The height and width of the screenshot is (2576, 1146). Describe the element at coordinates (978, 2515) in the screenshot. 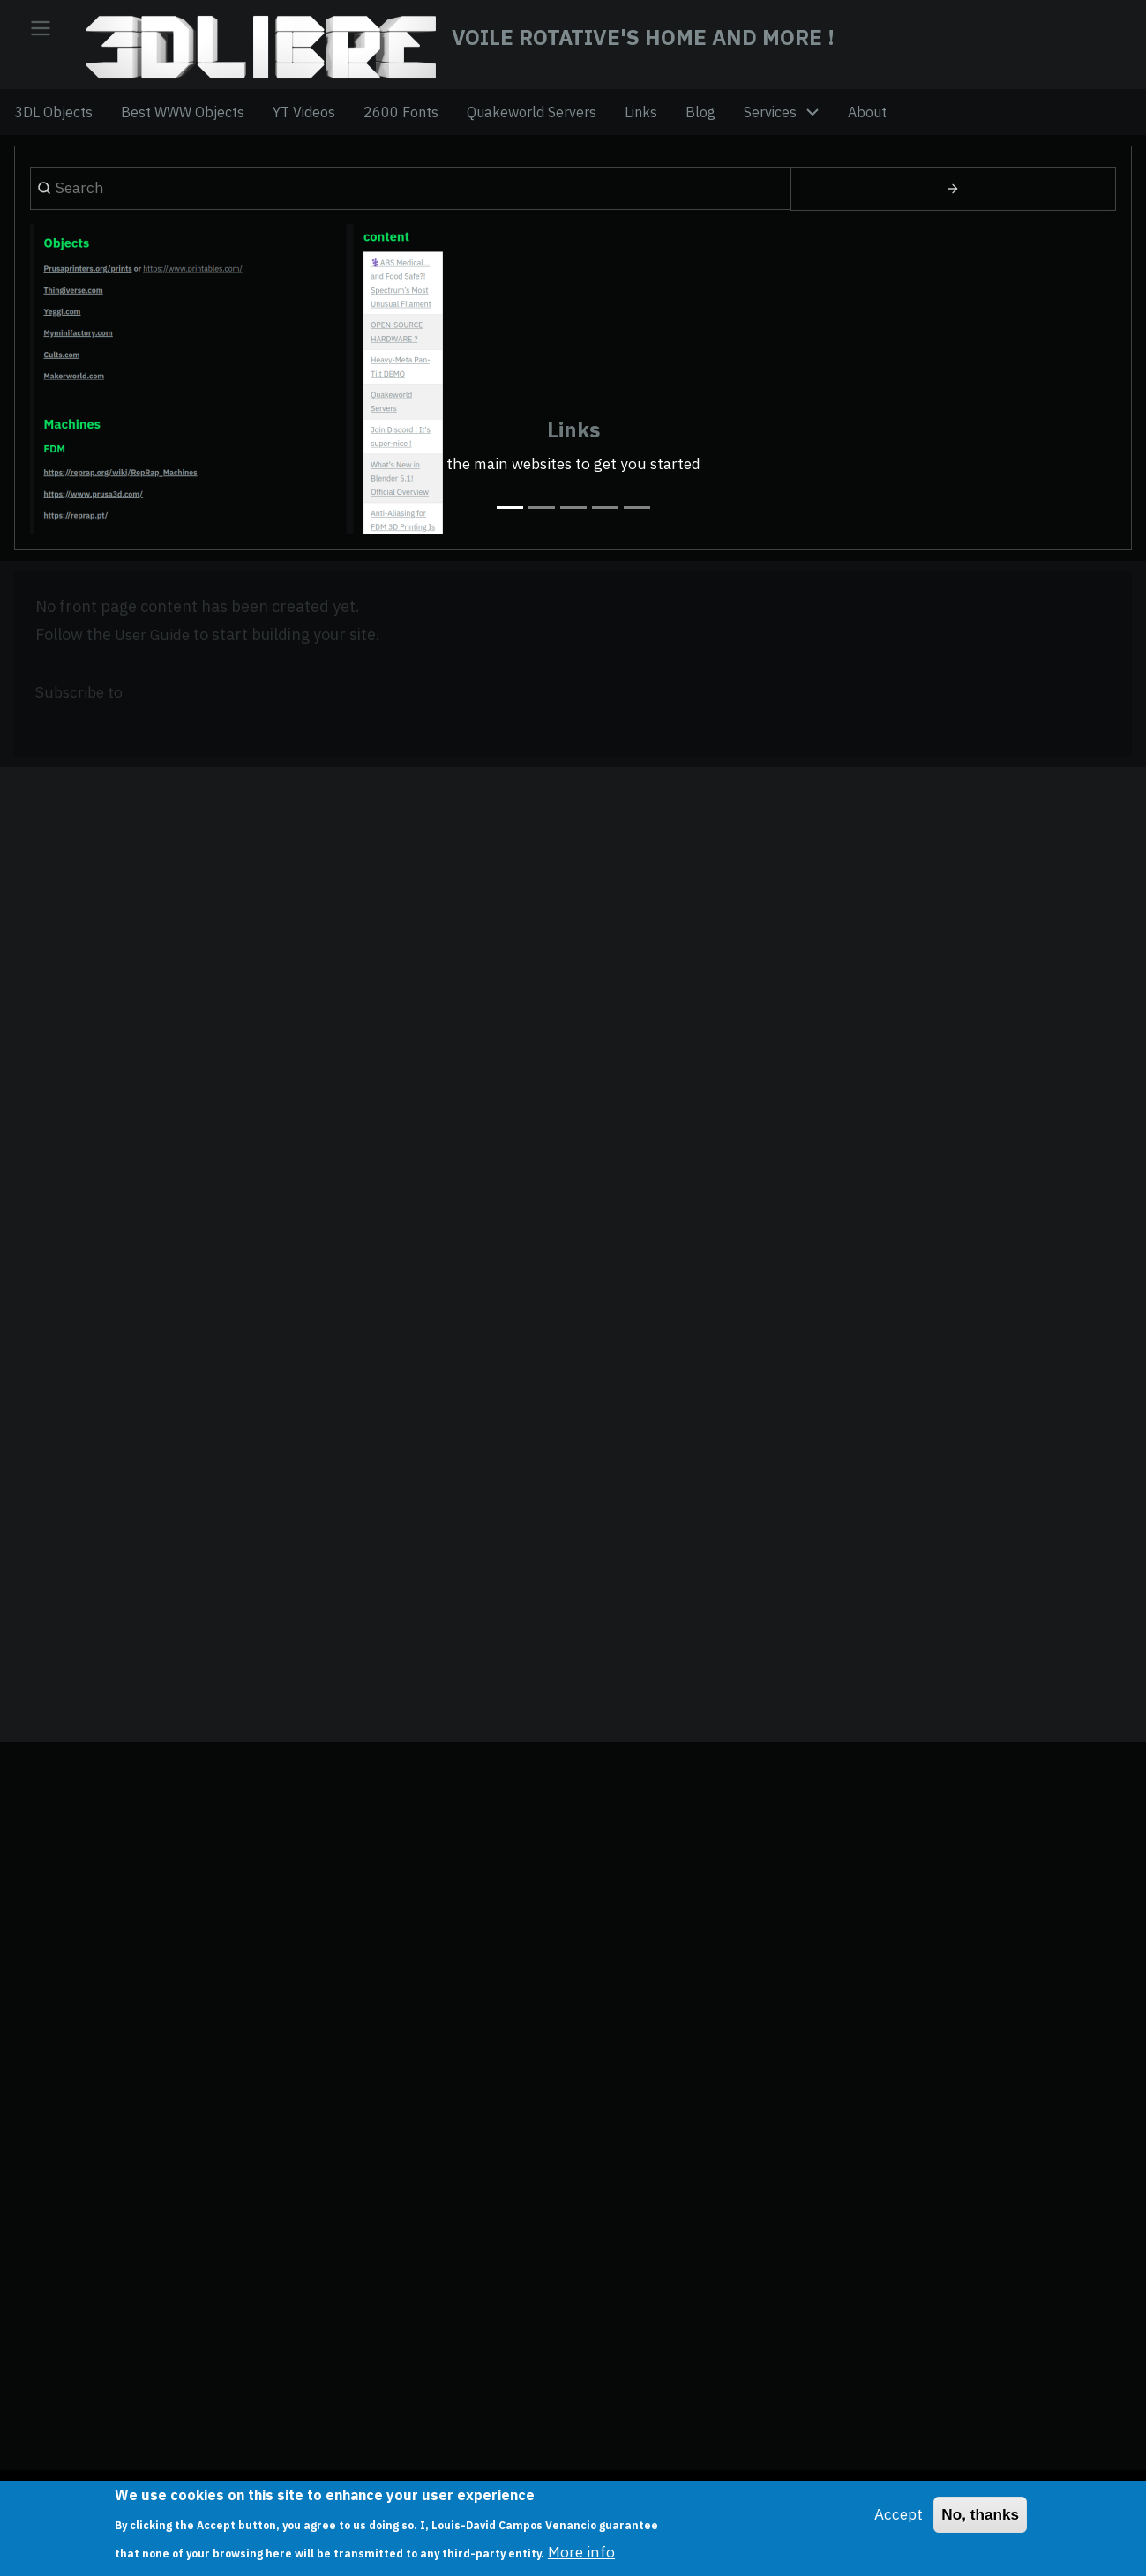

I see `No, thanks` at that location.